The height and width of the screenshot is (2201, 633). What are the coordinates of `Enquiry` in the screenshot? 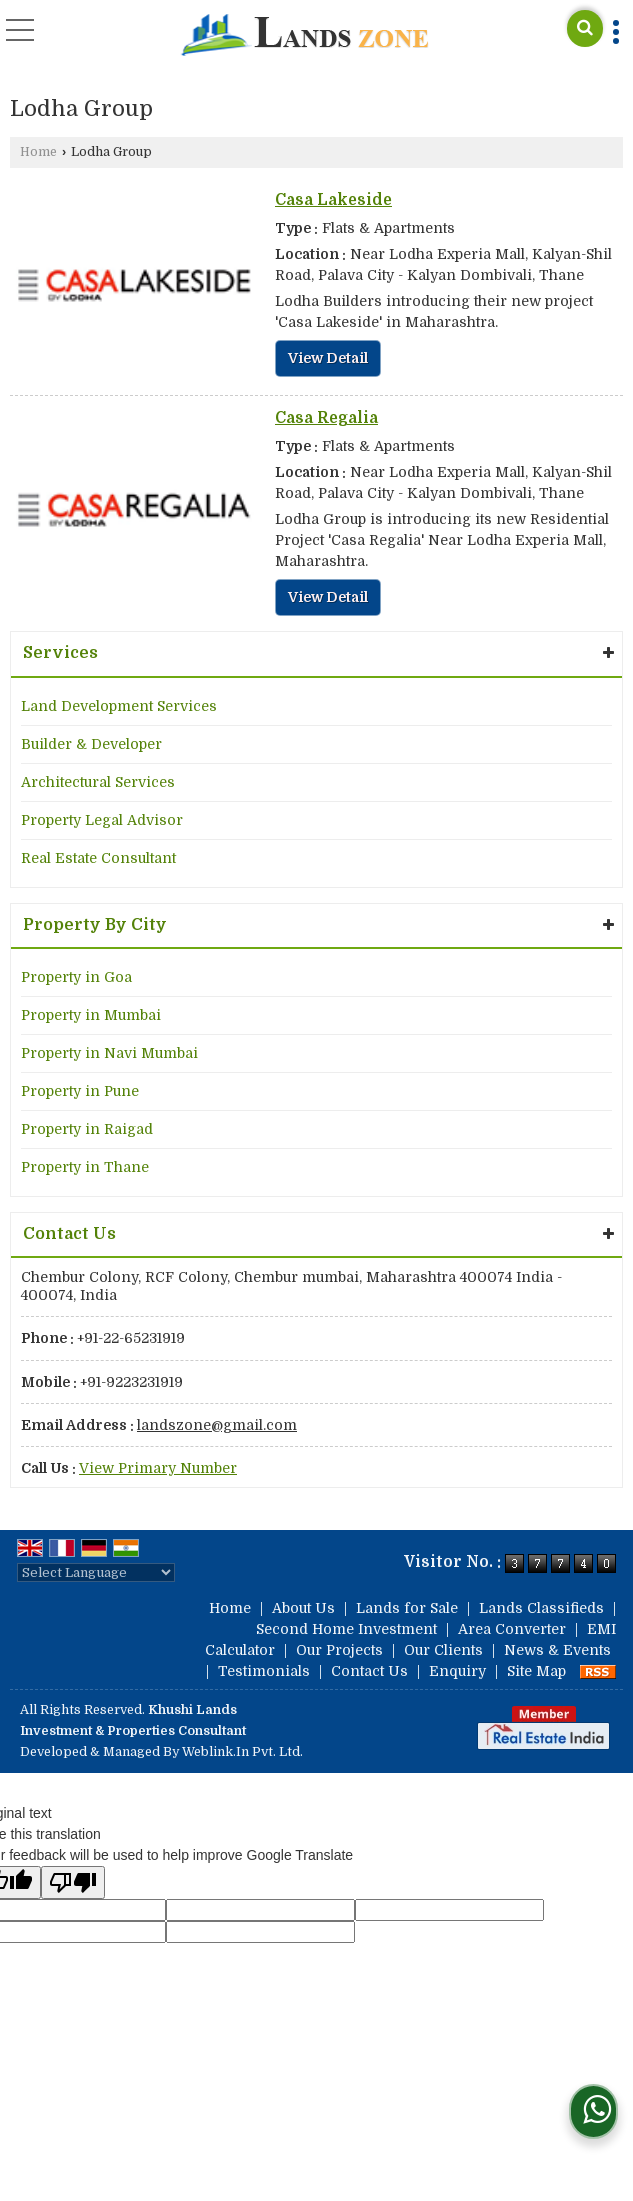 It's located at (457, 1671).